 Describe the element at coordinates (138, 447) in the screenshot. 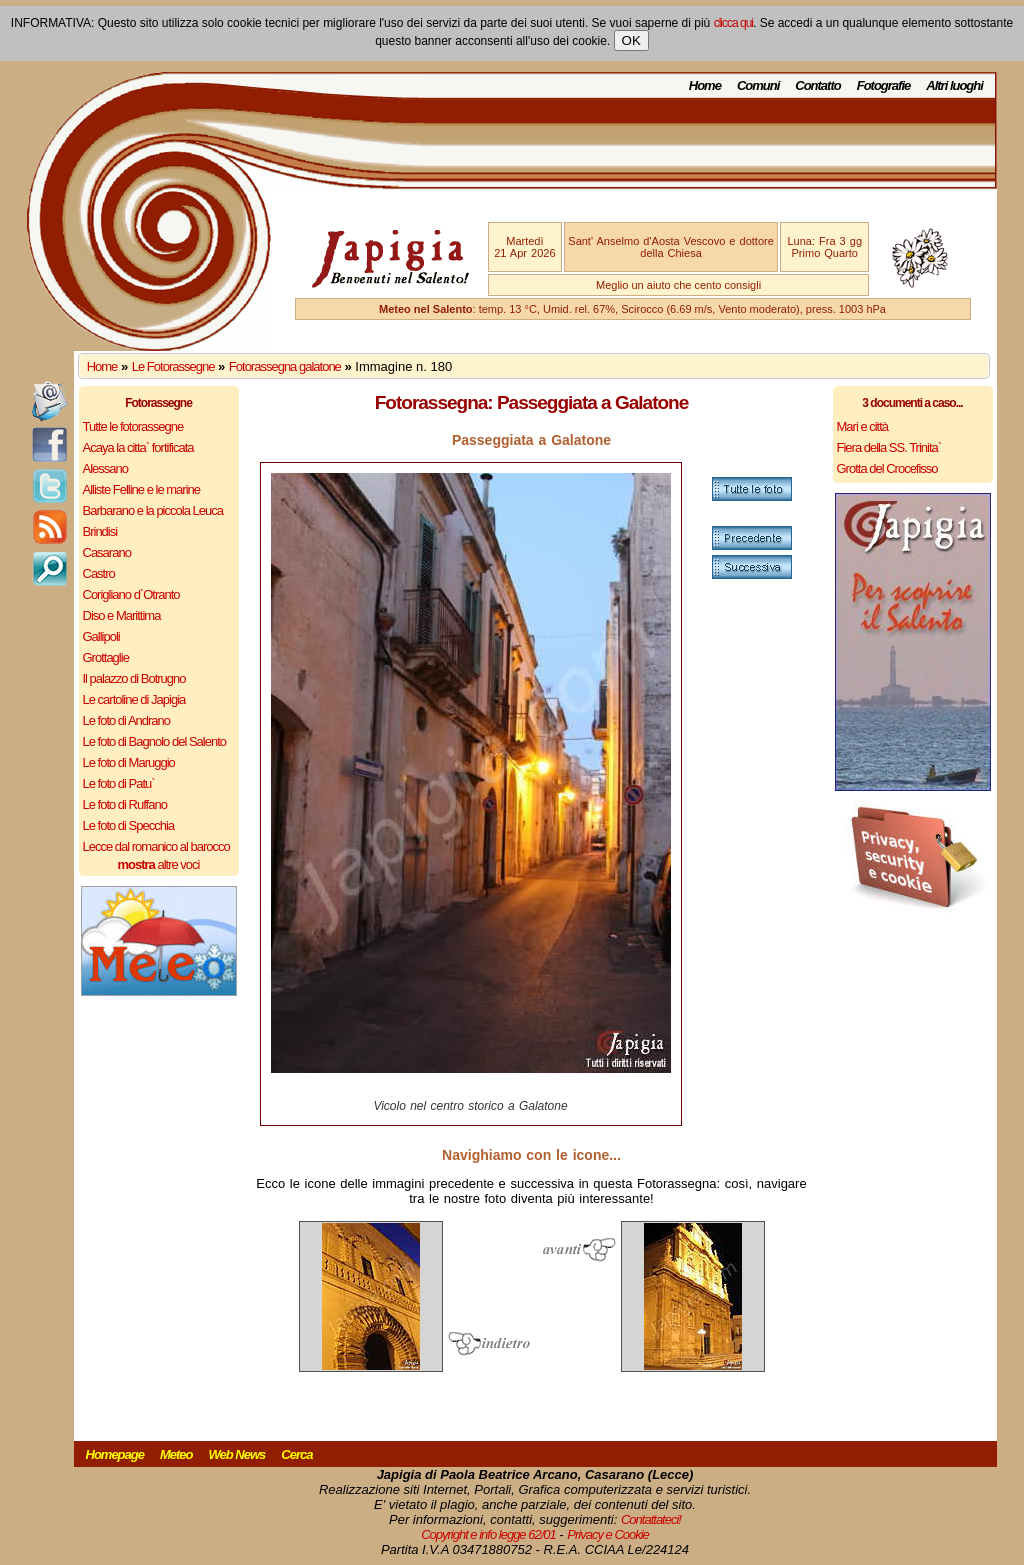

I see `Acaya la citta` fortificata` at that location.